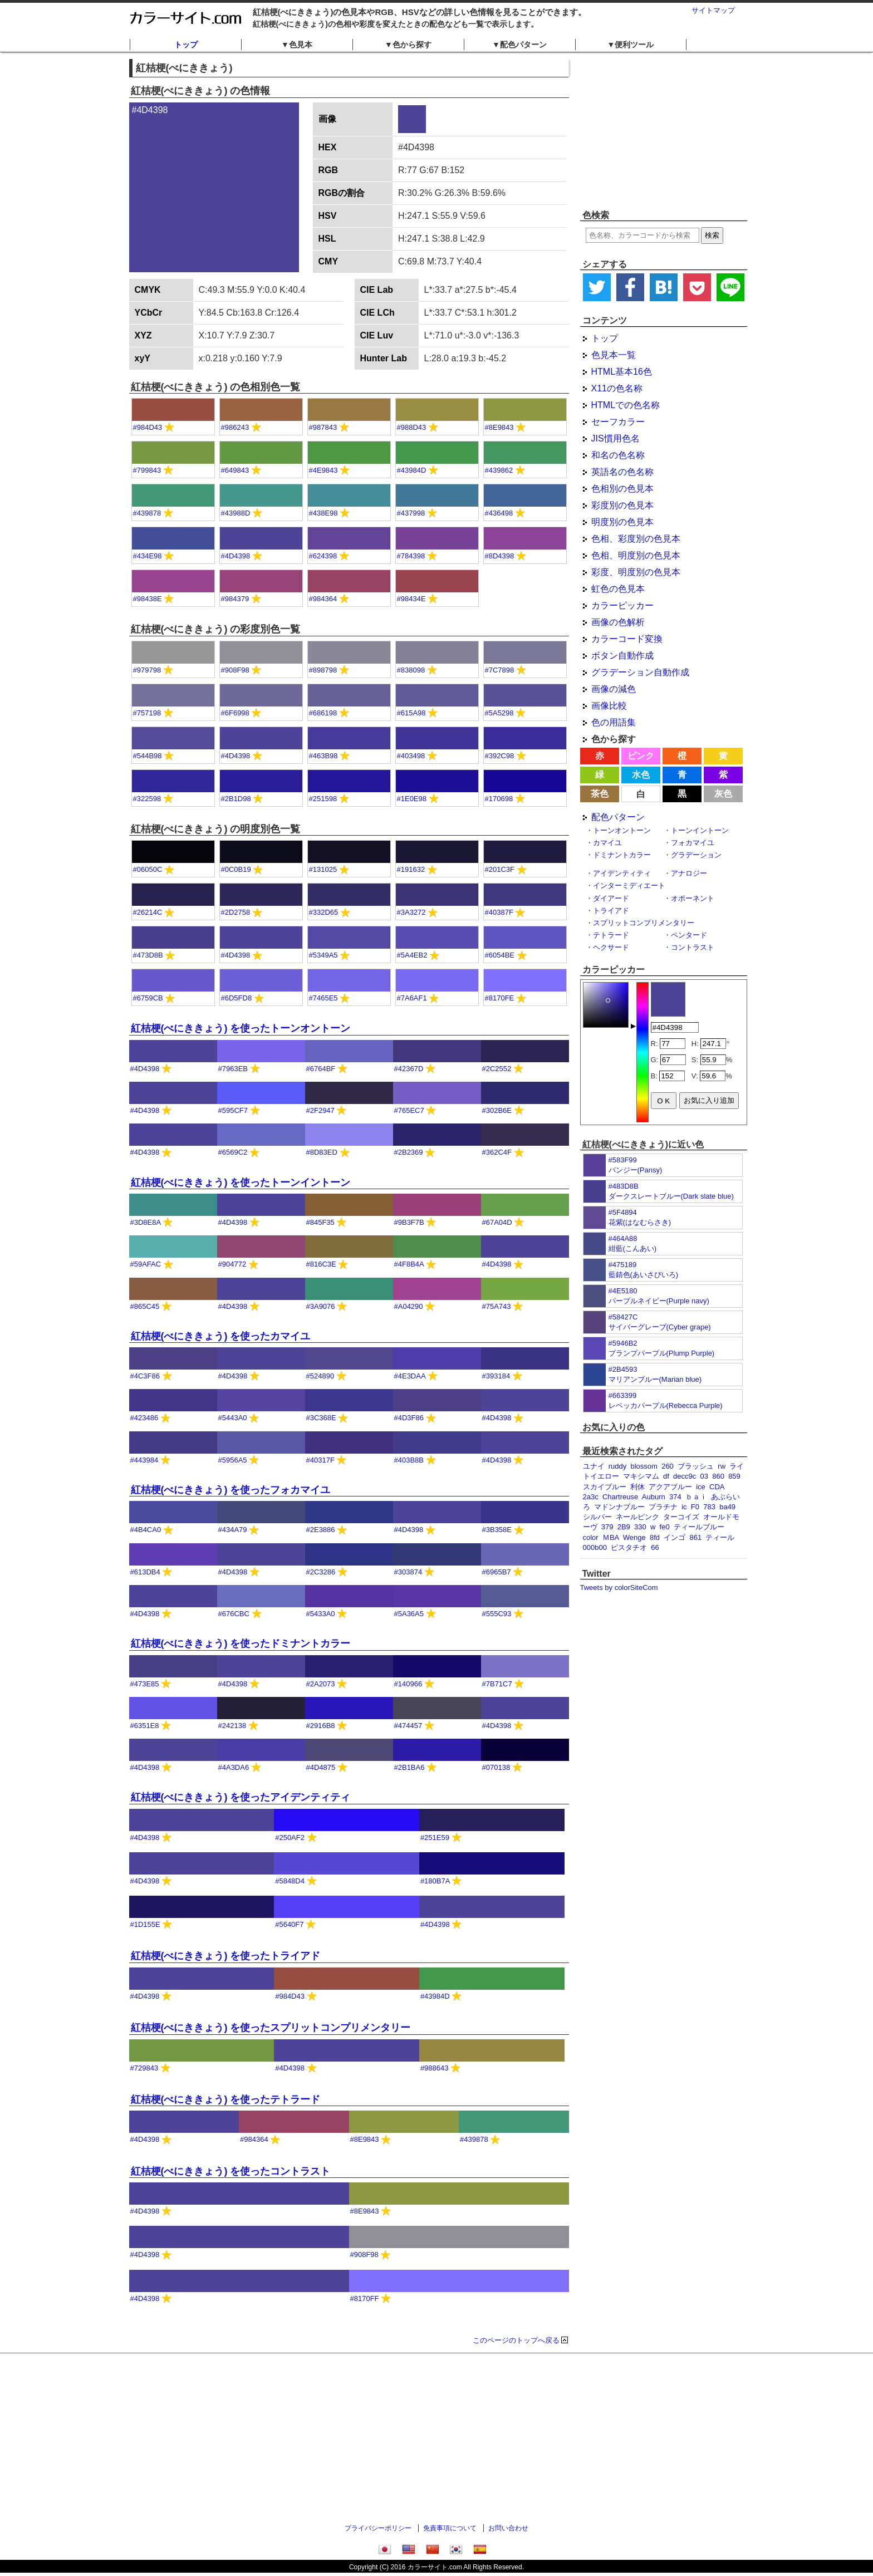 The width and height of the screenshot is (873, 2576). What do you see at coordinates (499, 869) in the screenshot?
I see `#201C3F` at bounding box center [499, 869].